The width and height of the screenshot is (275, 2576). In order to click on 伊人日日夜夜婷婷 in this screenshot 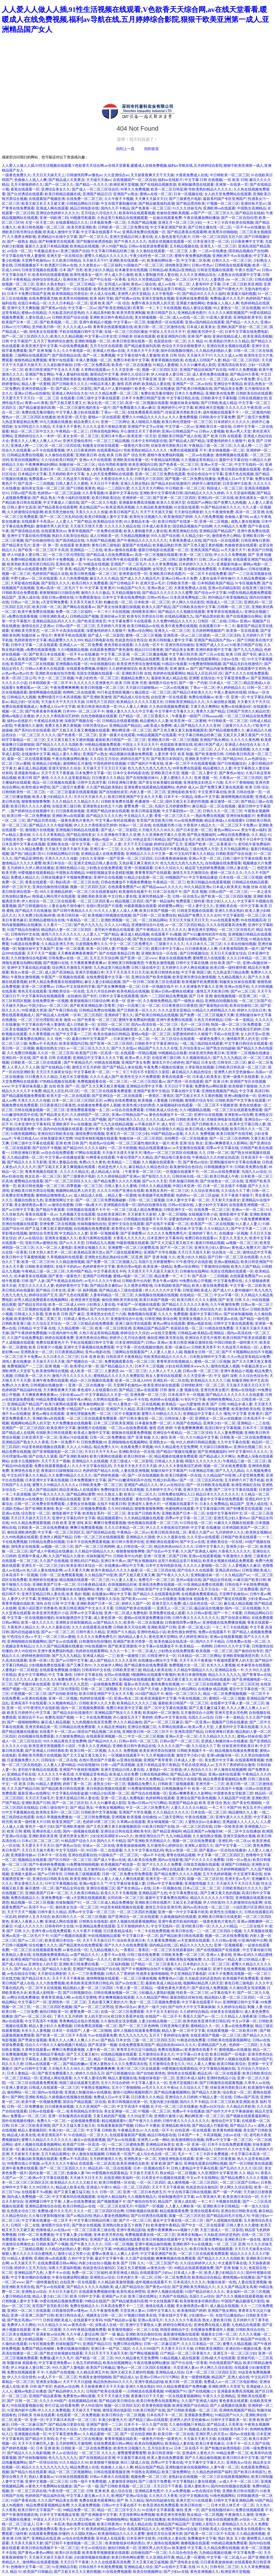, I will do `click(80, 450)`.